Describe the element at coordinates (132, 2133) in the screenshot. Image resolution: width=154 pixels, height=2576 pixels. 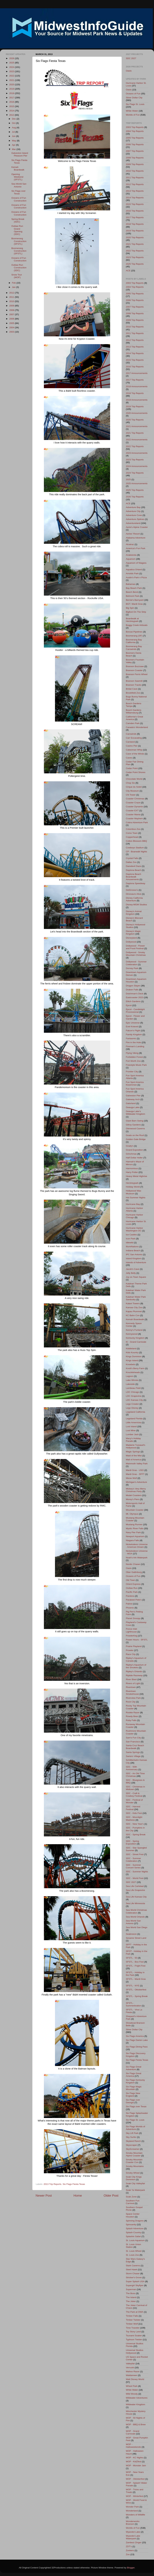
I see `Sky Lift Park` at that location.